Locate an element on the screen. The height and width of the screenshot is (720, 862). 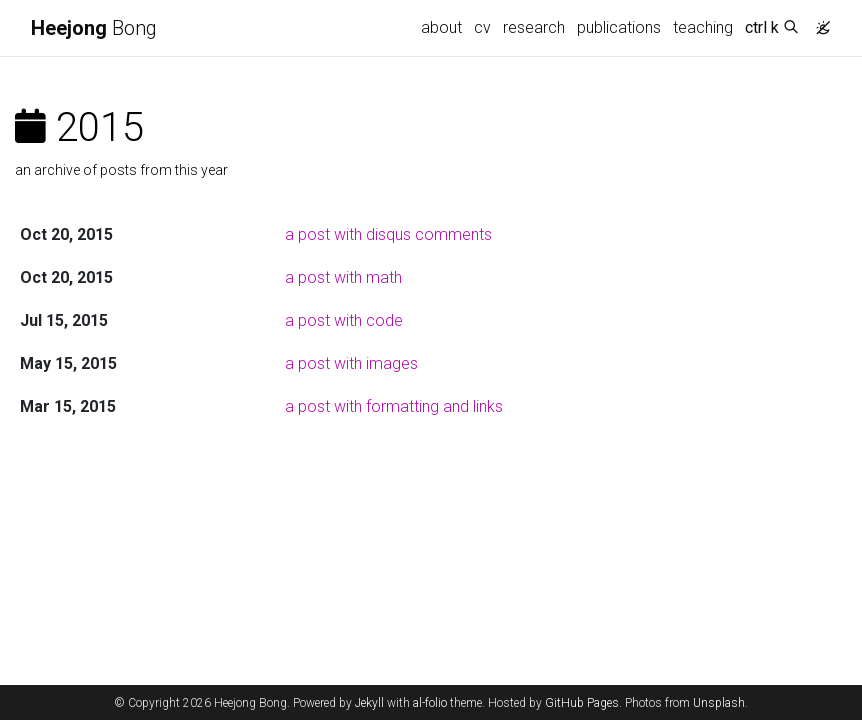
al-folio is located at coordinates (430, 703).